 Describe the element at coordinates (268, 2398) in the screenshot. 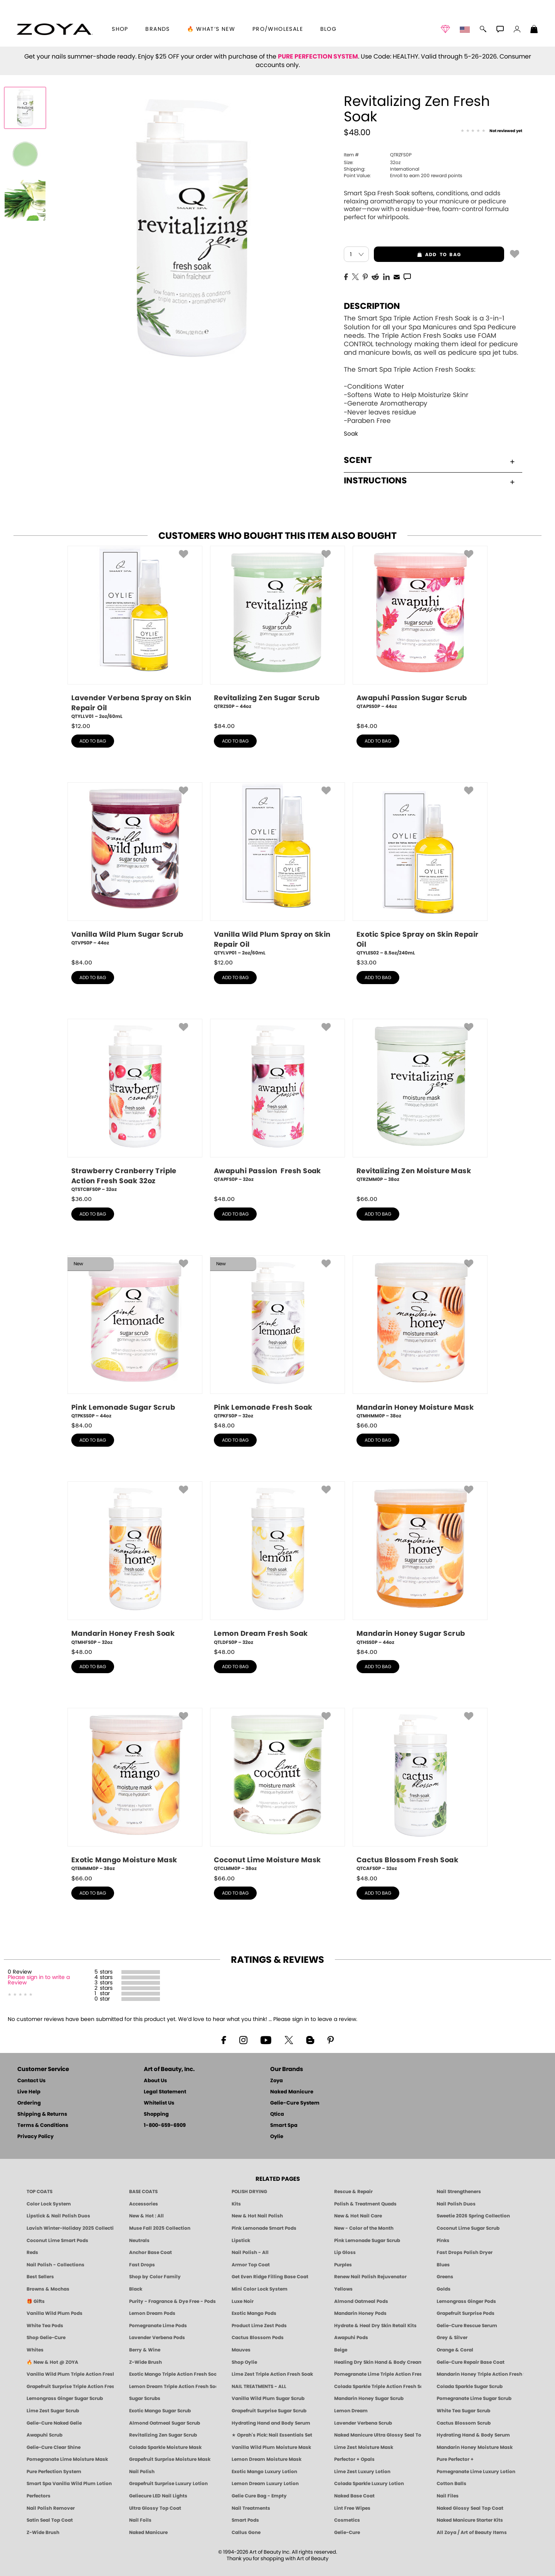

I see `Vanilla Wild Plum Sugar Scrub [SUGAR SCRUB: Pedicure & Body | Vanilla | Smart Spa]` at that location.